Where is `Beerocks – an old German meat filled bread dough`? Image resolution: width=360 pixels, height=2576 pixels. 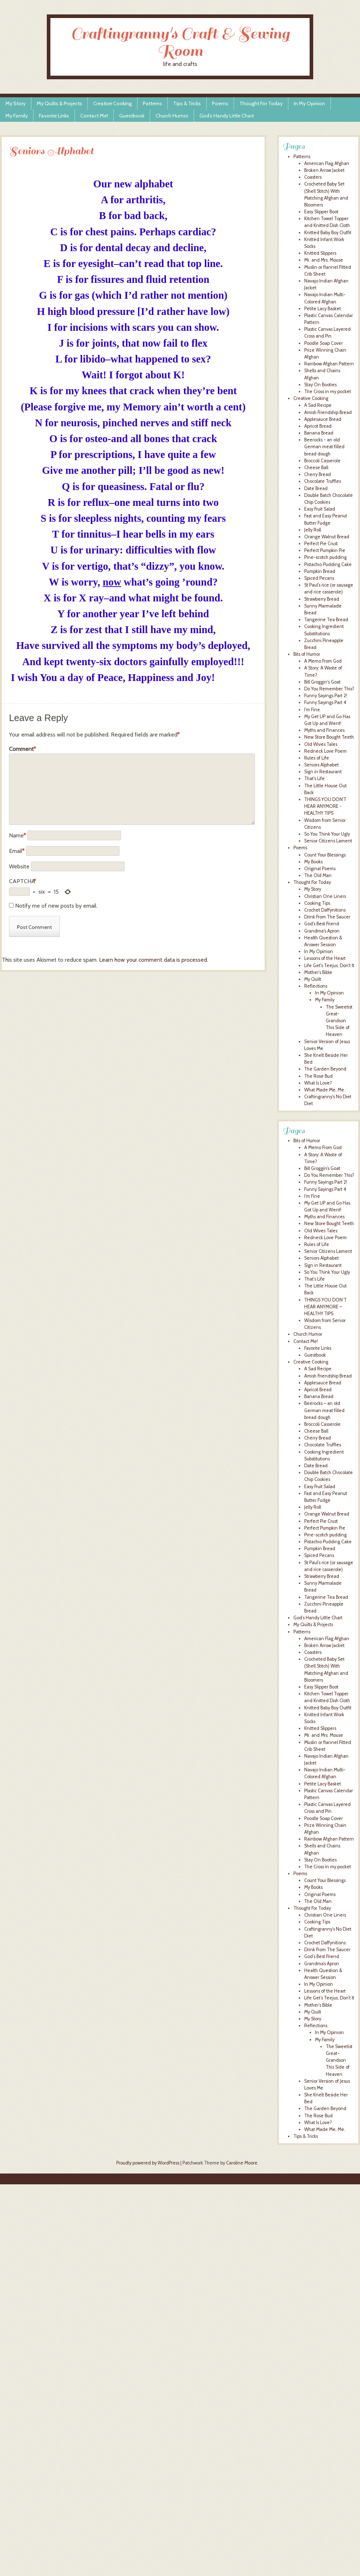 Beerocks – an old German meat filled bread dough is located at coordinates (324, 1410).